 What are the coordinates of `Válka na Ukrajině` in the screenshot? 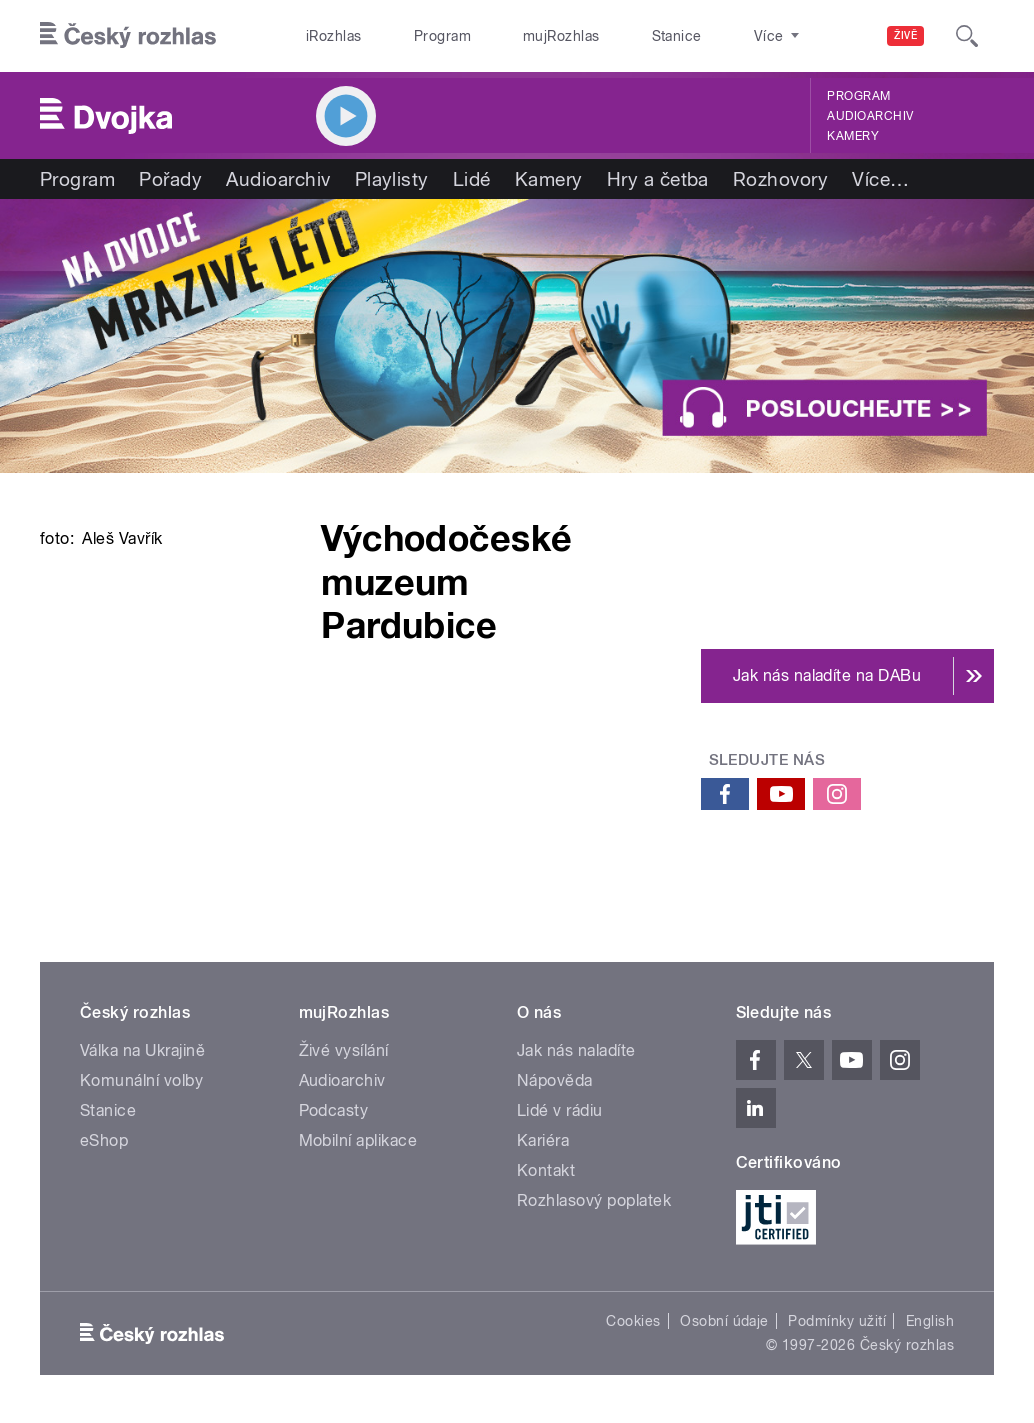 It's located at (142, 1050).